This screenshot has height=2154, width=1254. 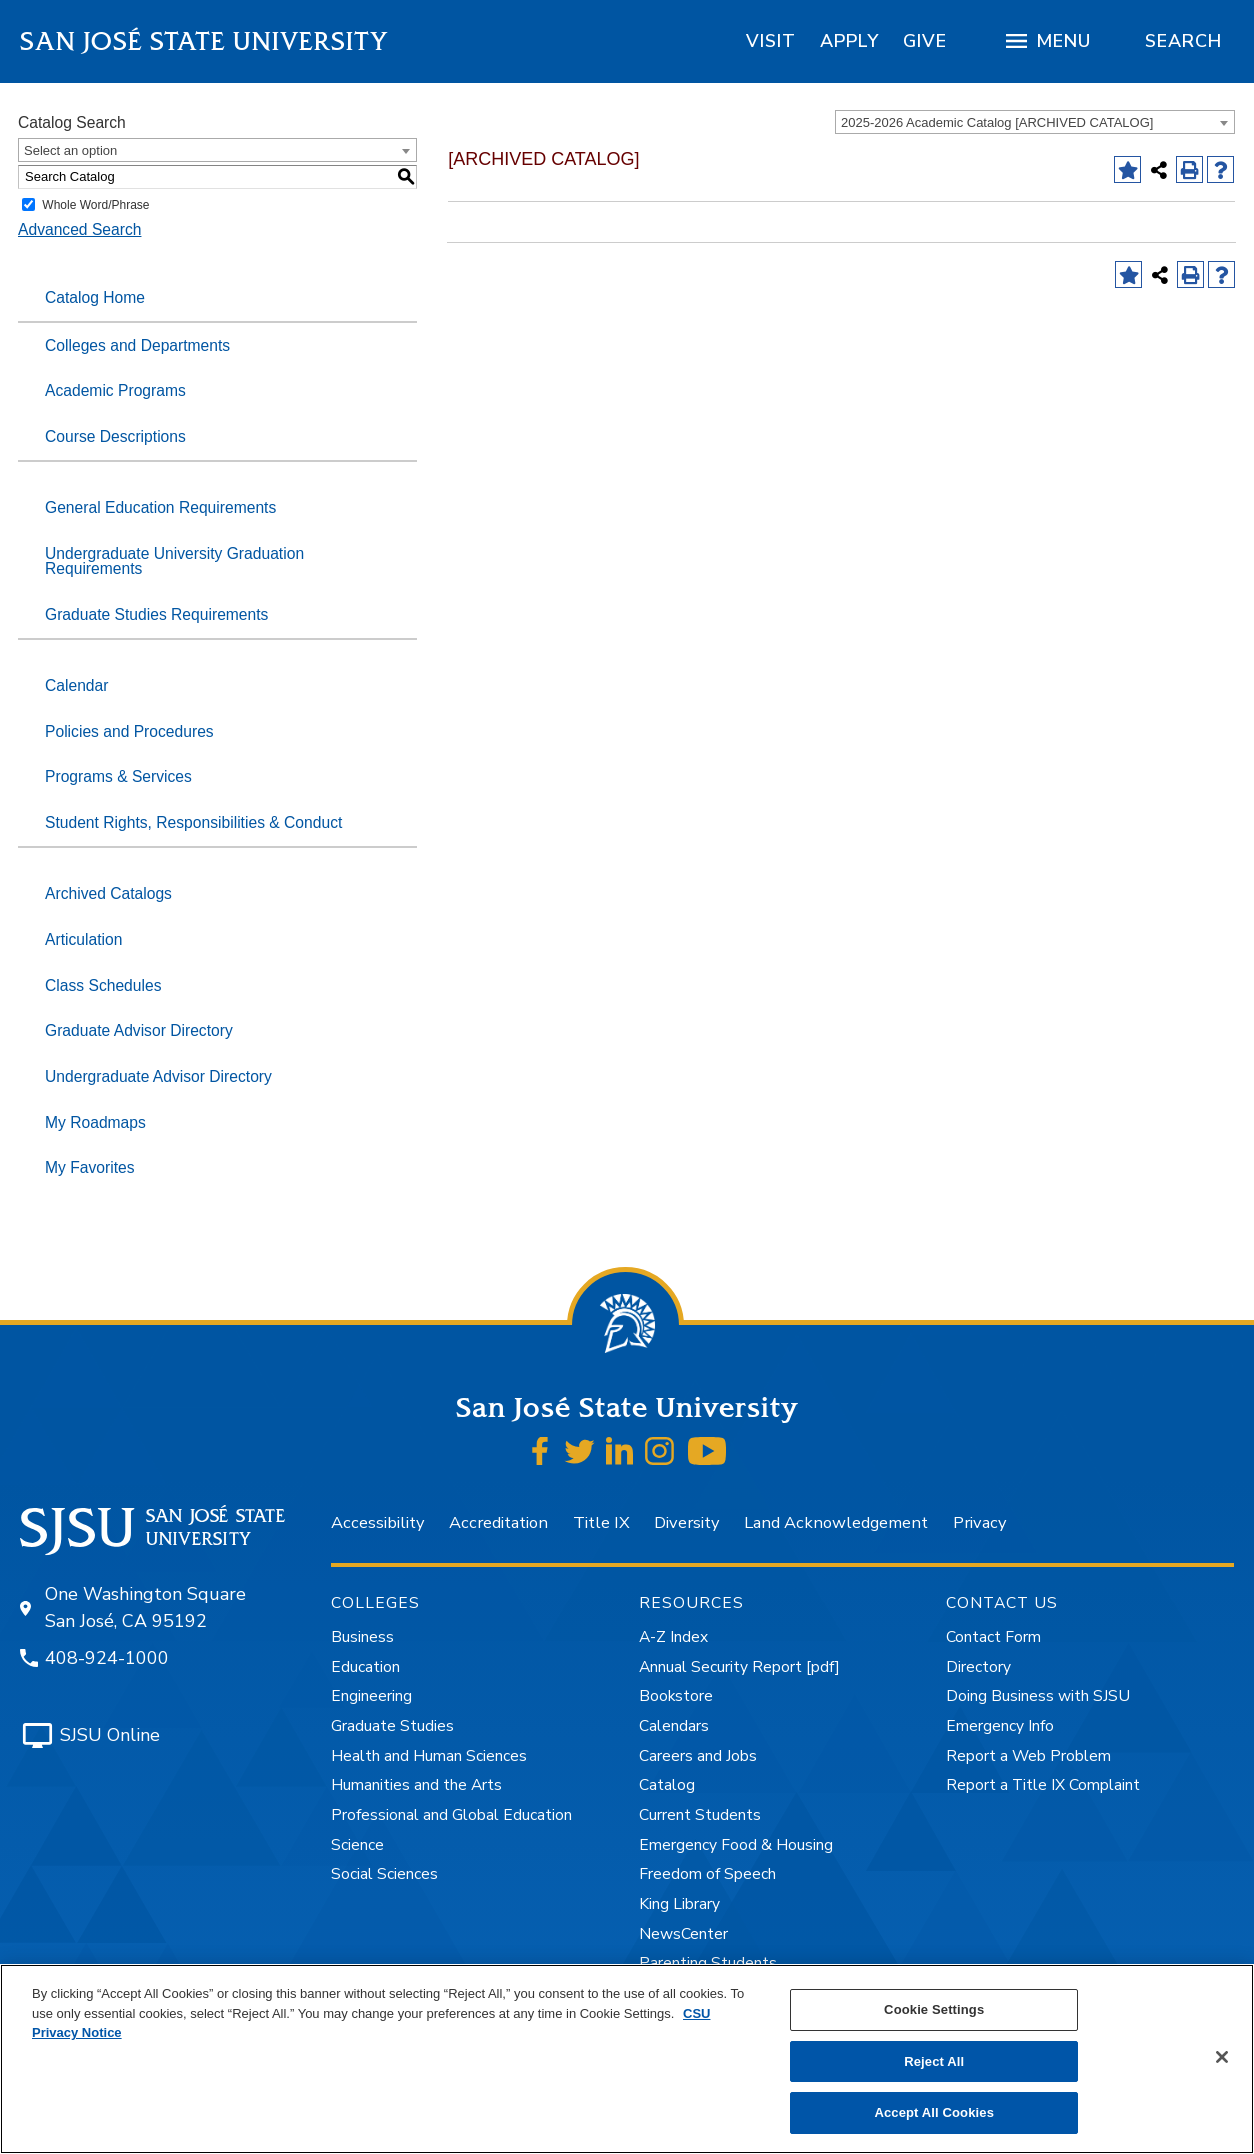 I want to click on Reject All, so click(x=934, y=2061).